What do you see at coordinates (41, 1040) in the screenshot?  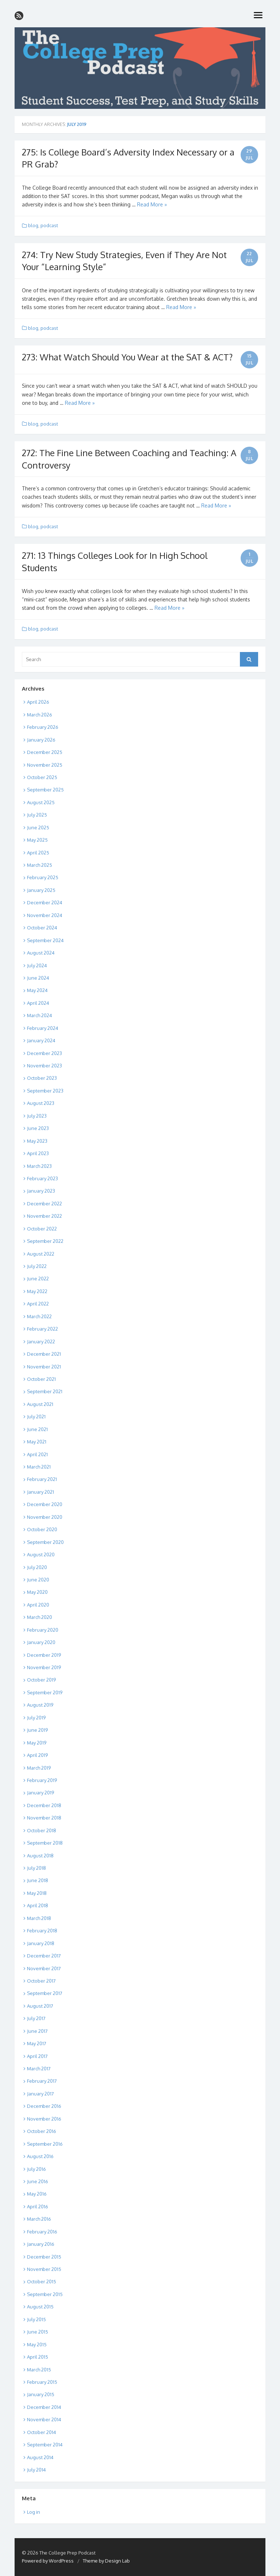 I see `January 2024` at bounding box center [41, 1040].